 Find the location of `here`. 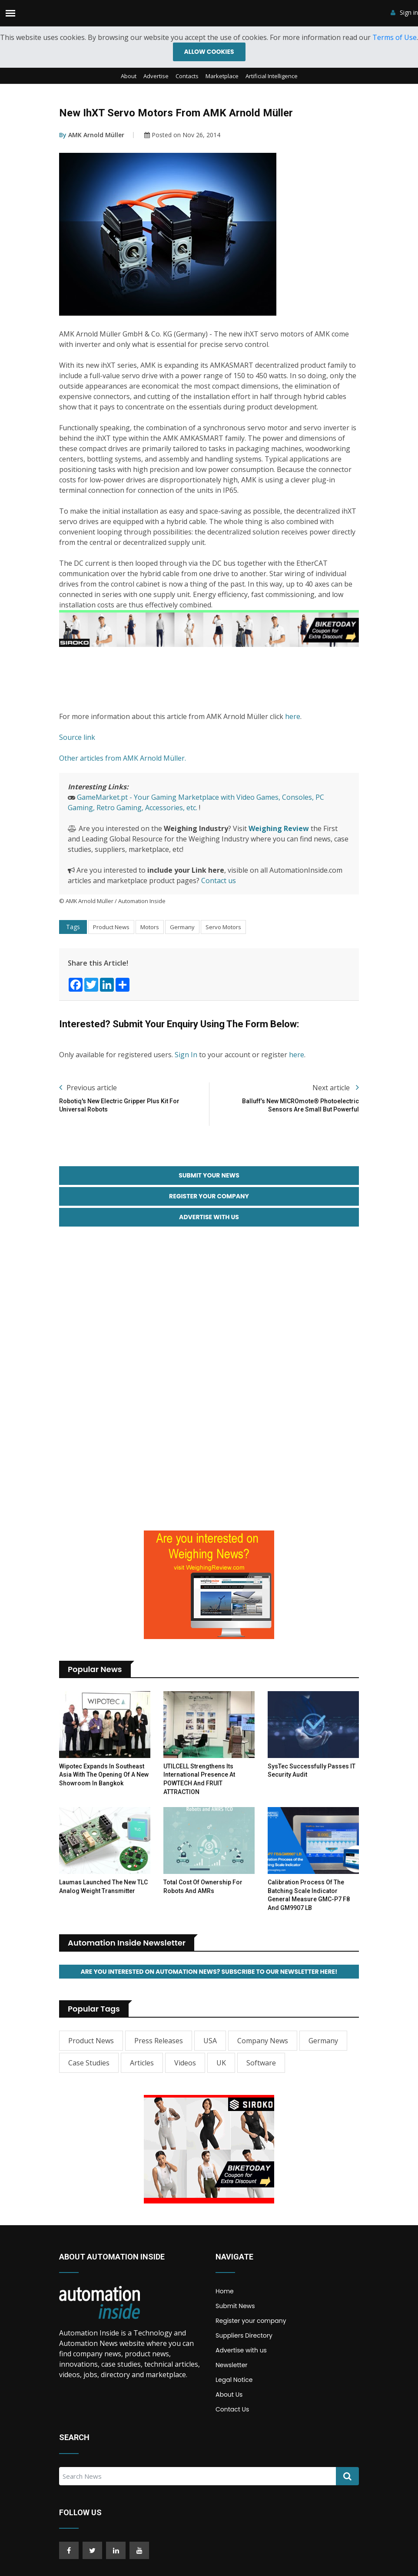

here is located at coordinates (292, 717).